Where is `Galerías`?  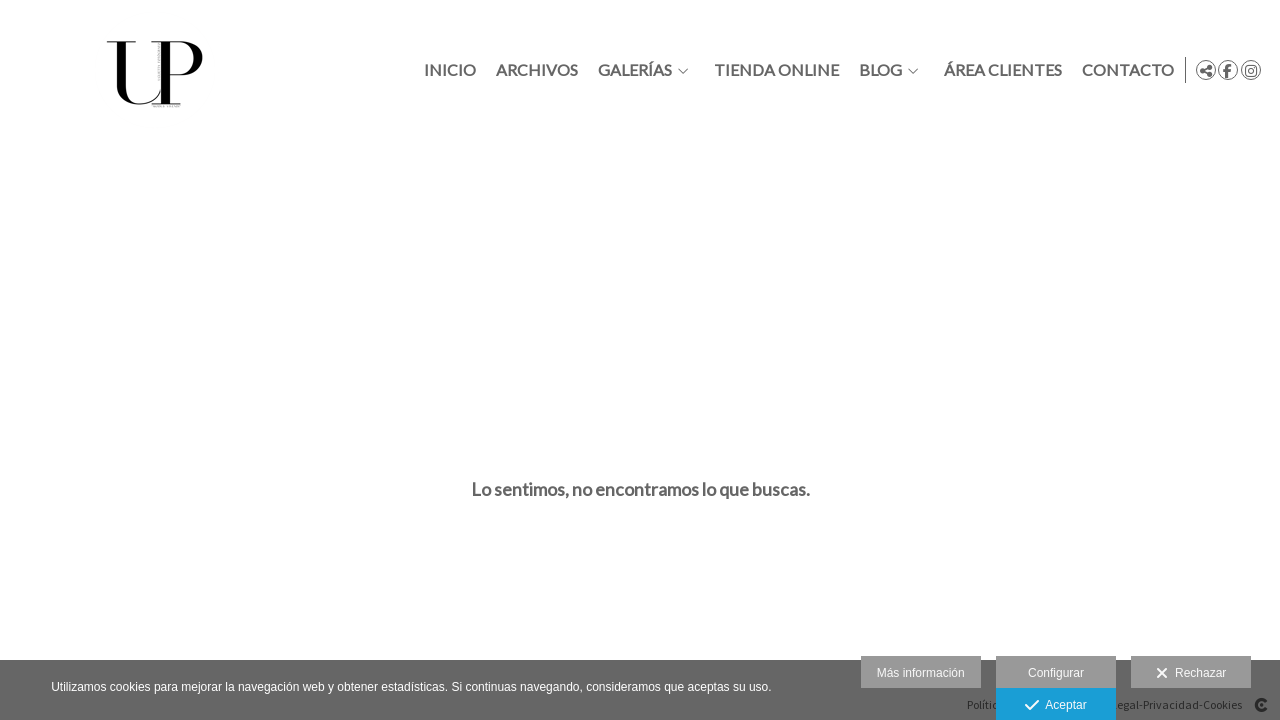
Galerías is located at coordinates (631, 70).